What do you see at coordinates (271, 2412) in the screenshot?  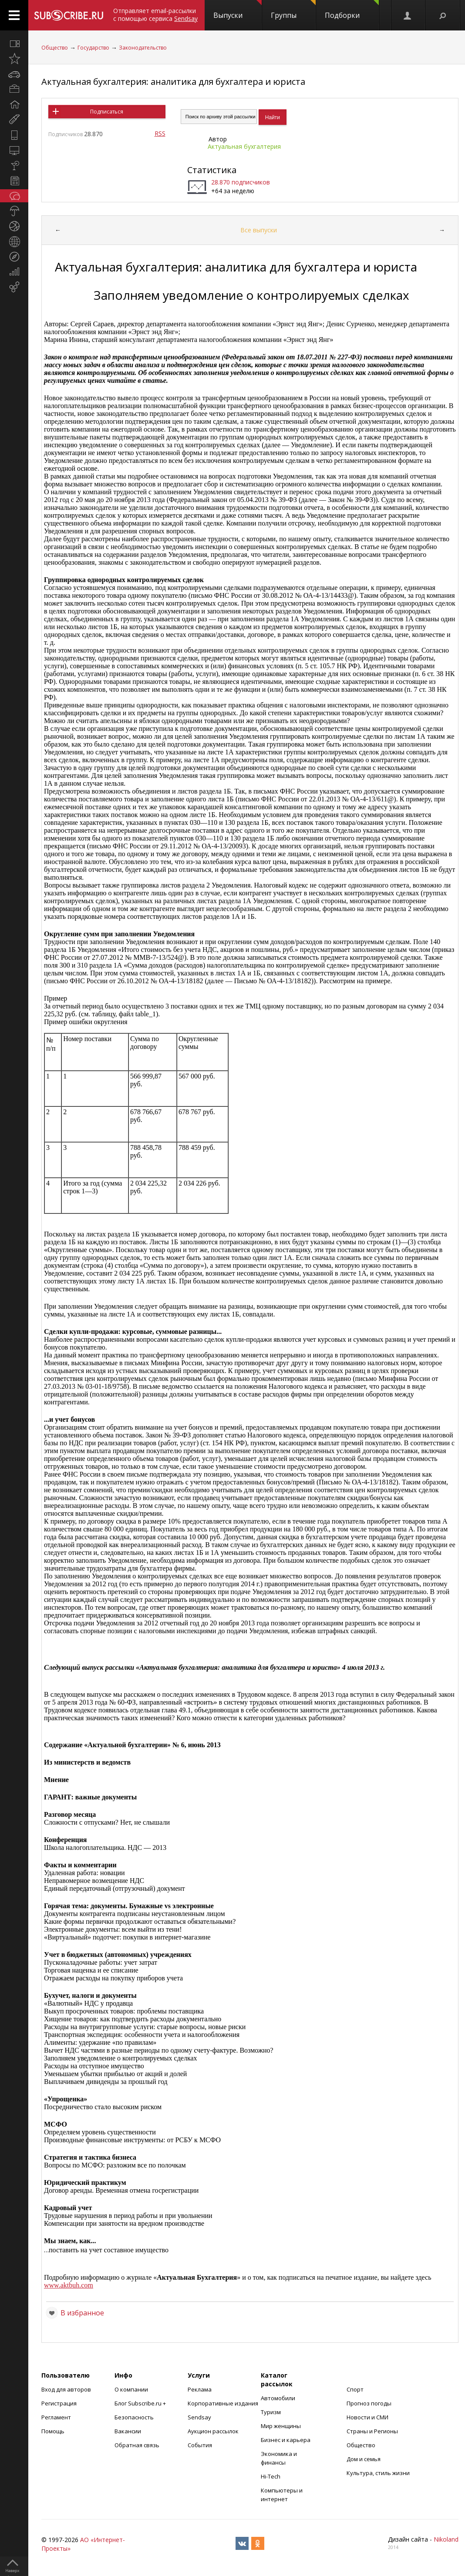 I see `Туризм` at bounding box center [271, 2412].